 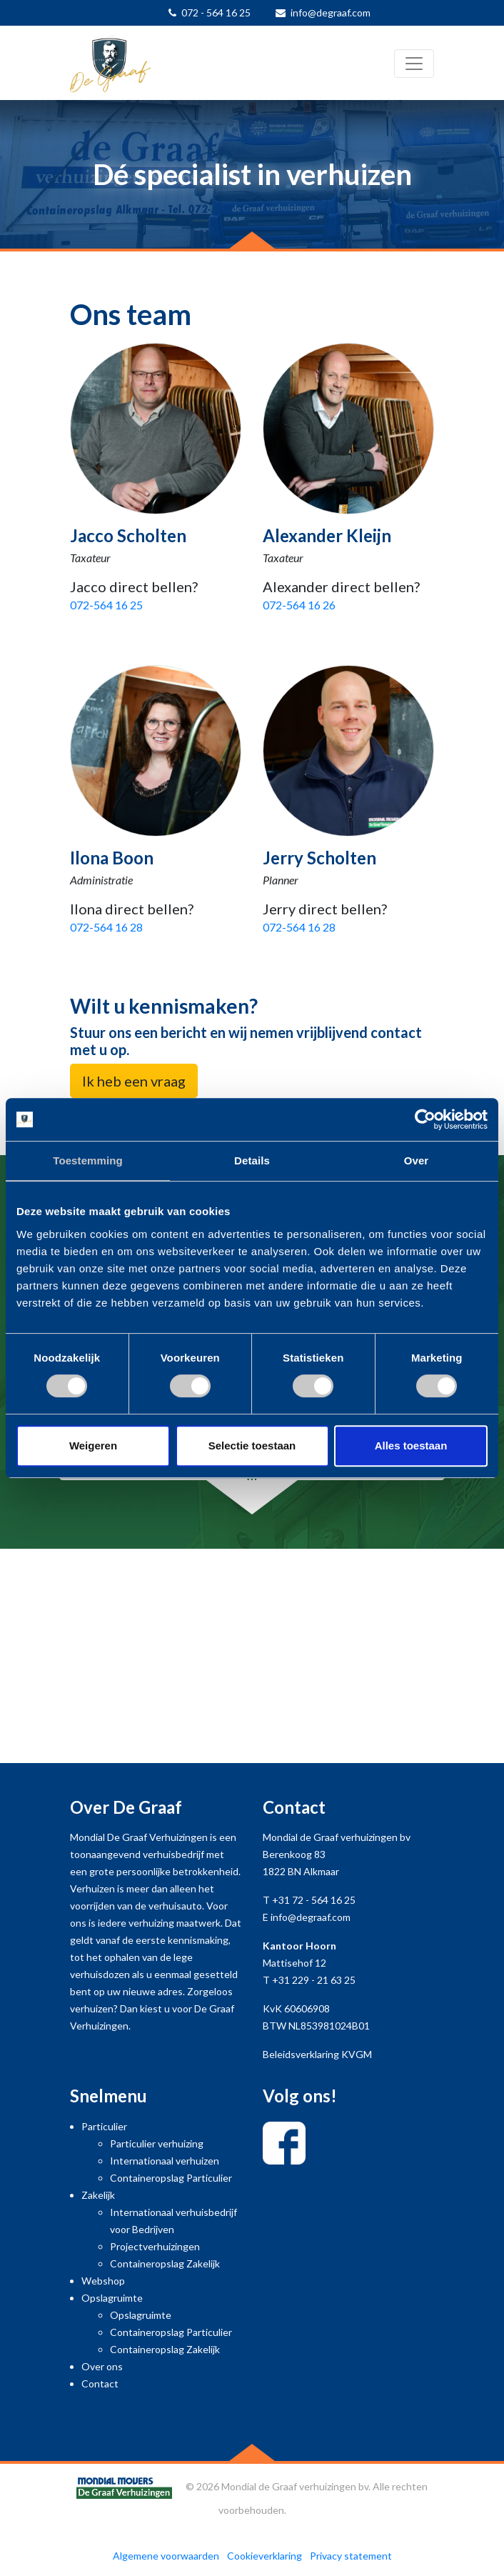 I want to click on Selectie toestaan, so click(x=252, y=1445).